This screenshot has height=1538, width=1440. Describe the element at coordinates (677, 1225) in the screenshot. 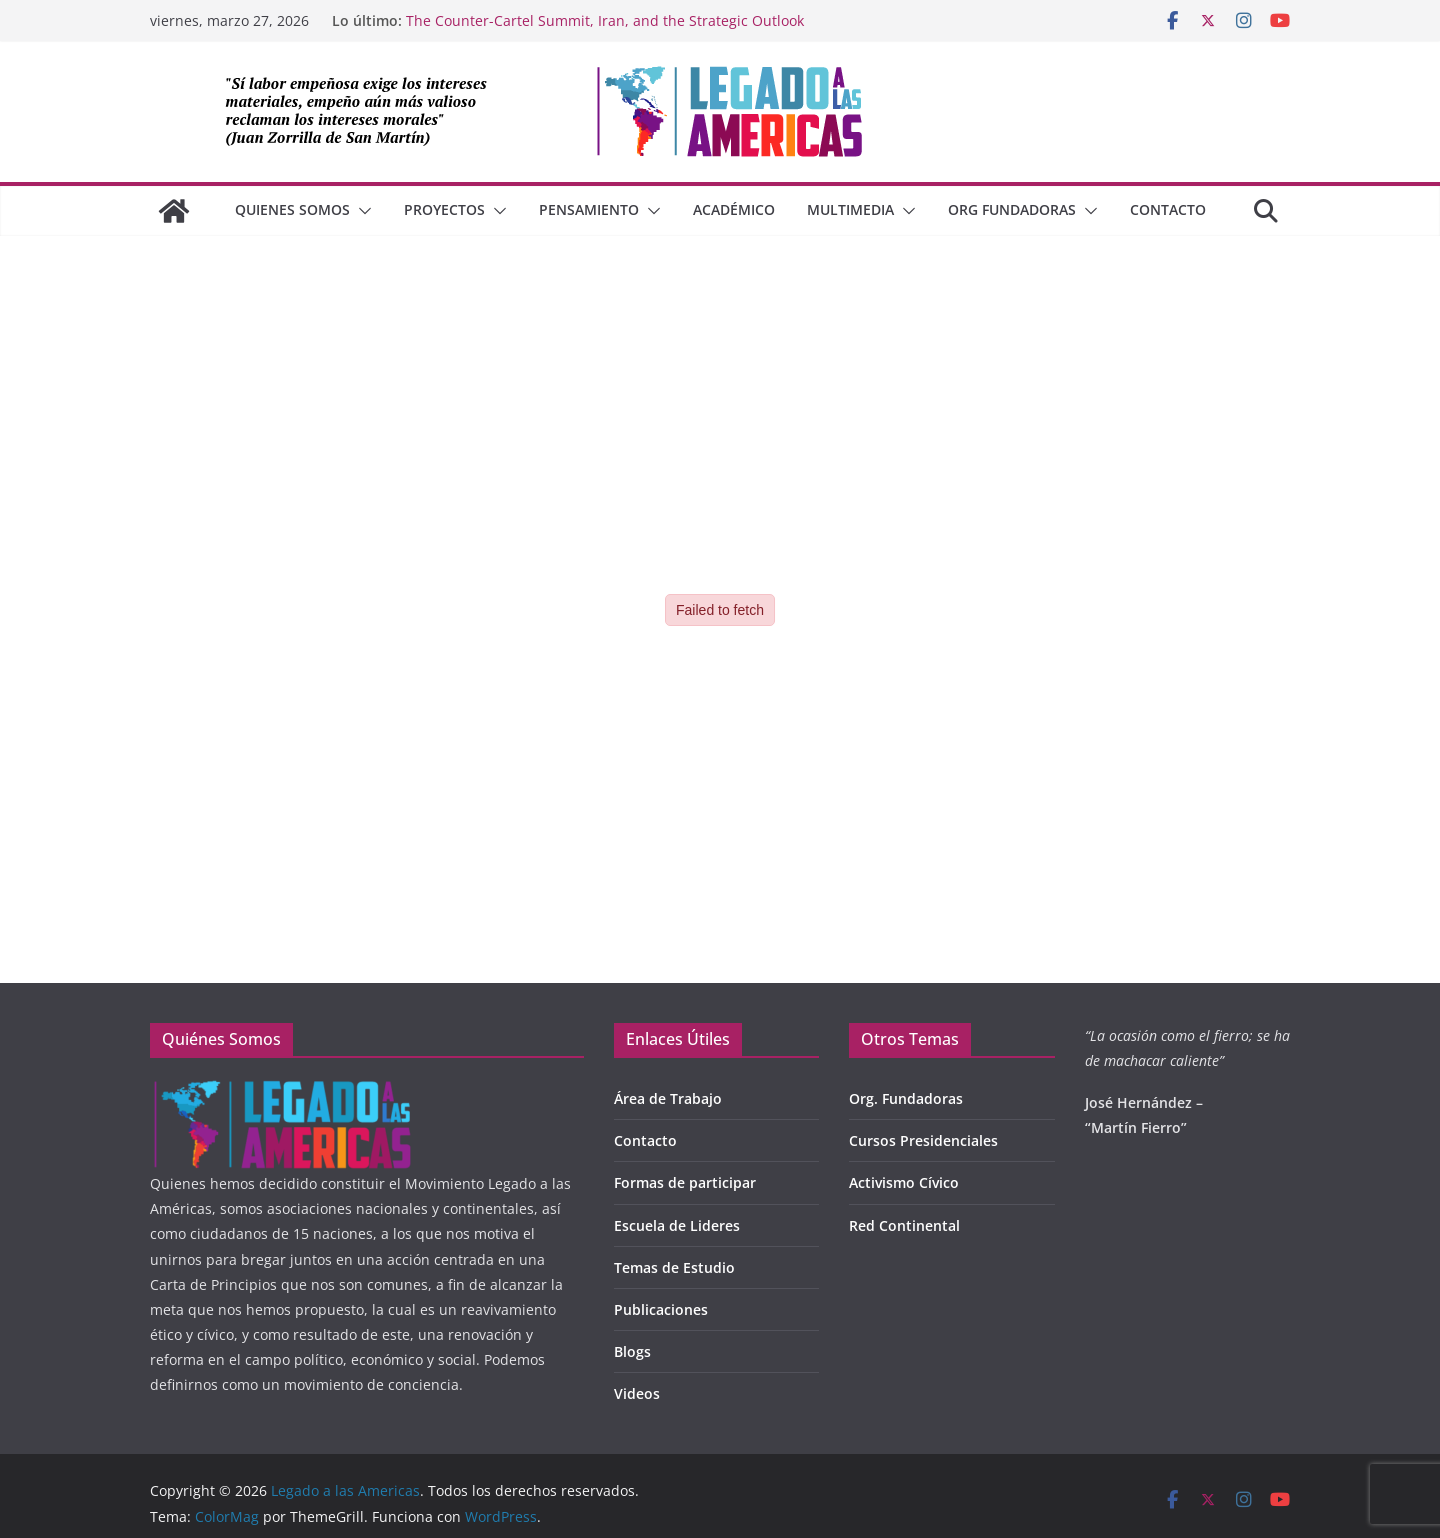

I see `Escuela de Lideres` at that location.